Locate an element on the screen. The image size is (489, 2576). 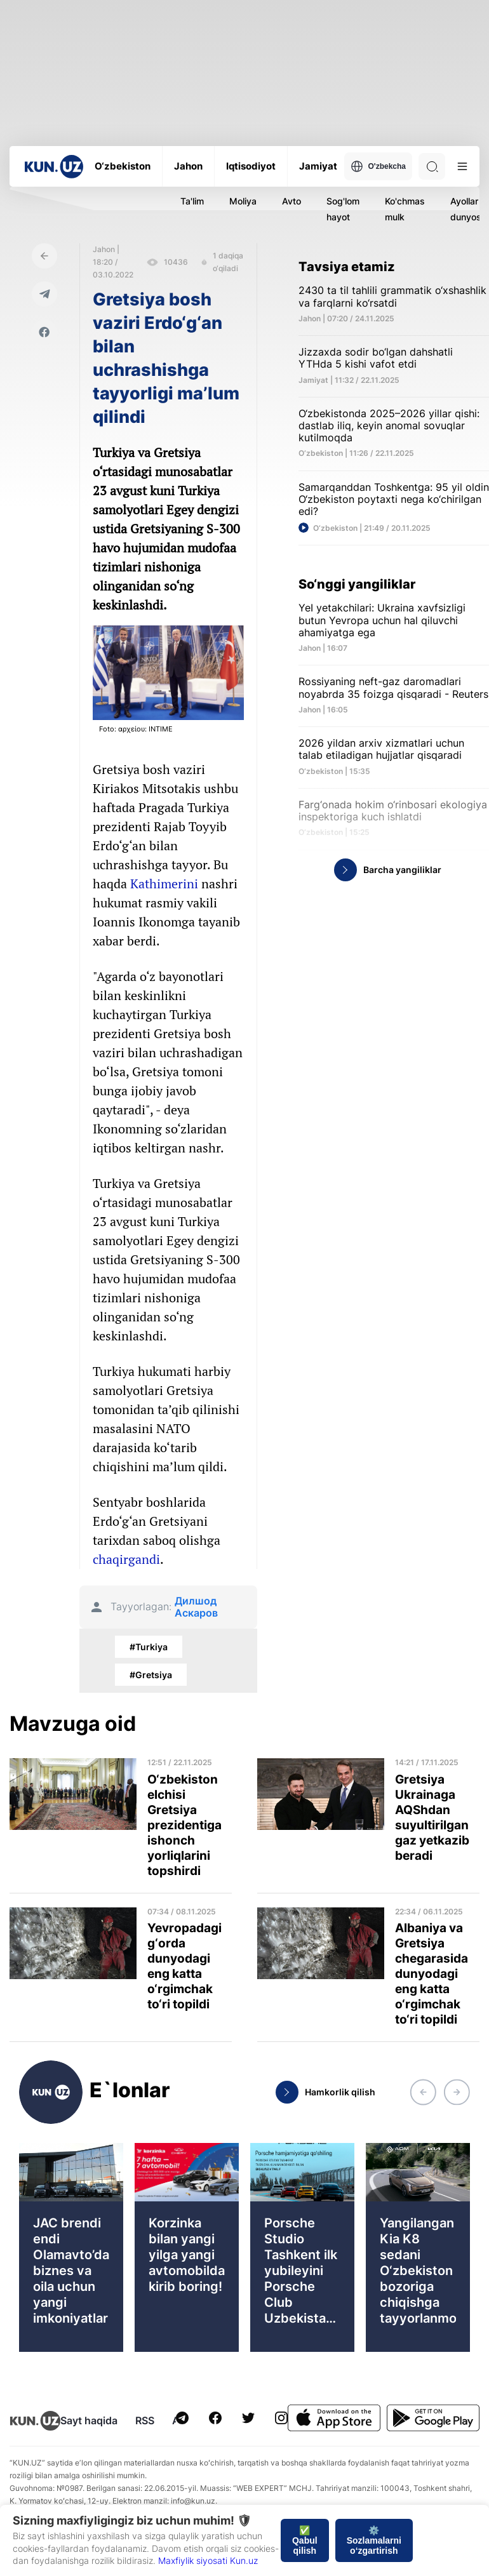
Maxfiylik siyosati Kun.uz is located at coordinates (208, 2560).